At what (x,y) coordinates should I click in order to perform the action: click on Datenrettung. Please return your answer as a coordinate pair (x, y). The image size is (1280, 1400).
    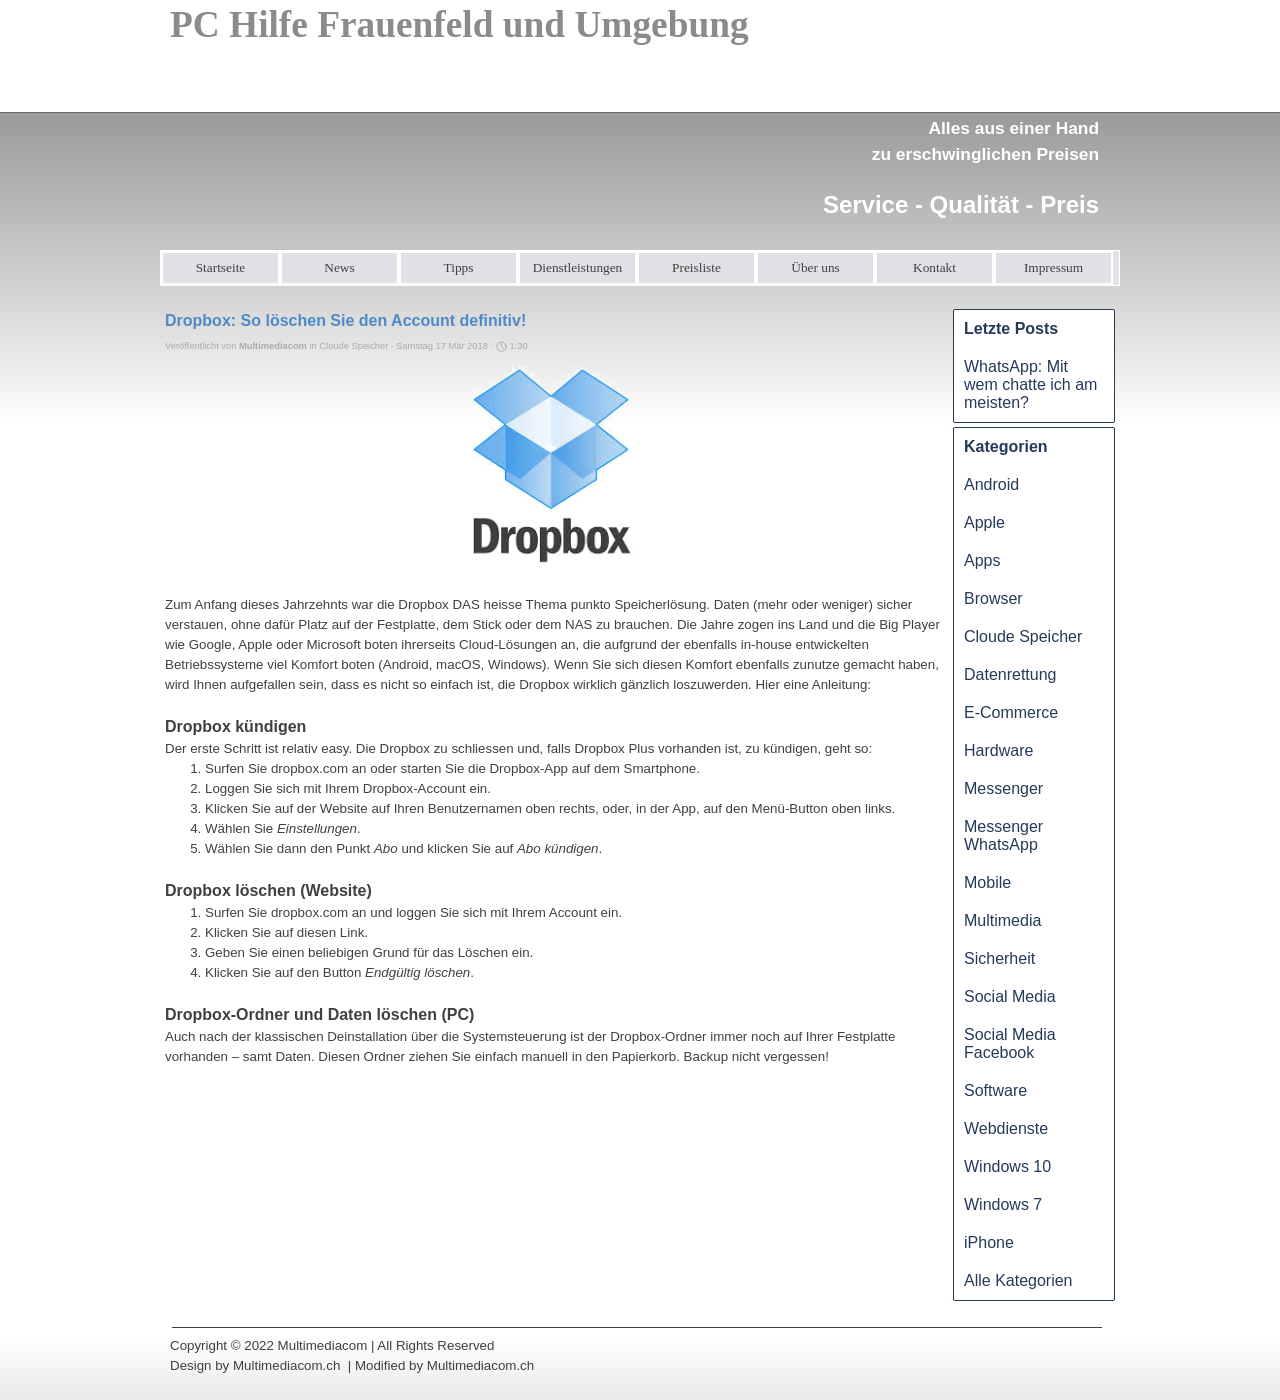
    Looking at the image, I should click on (1010, 674).